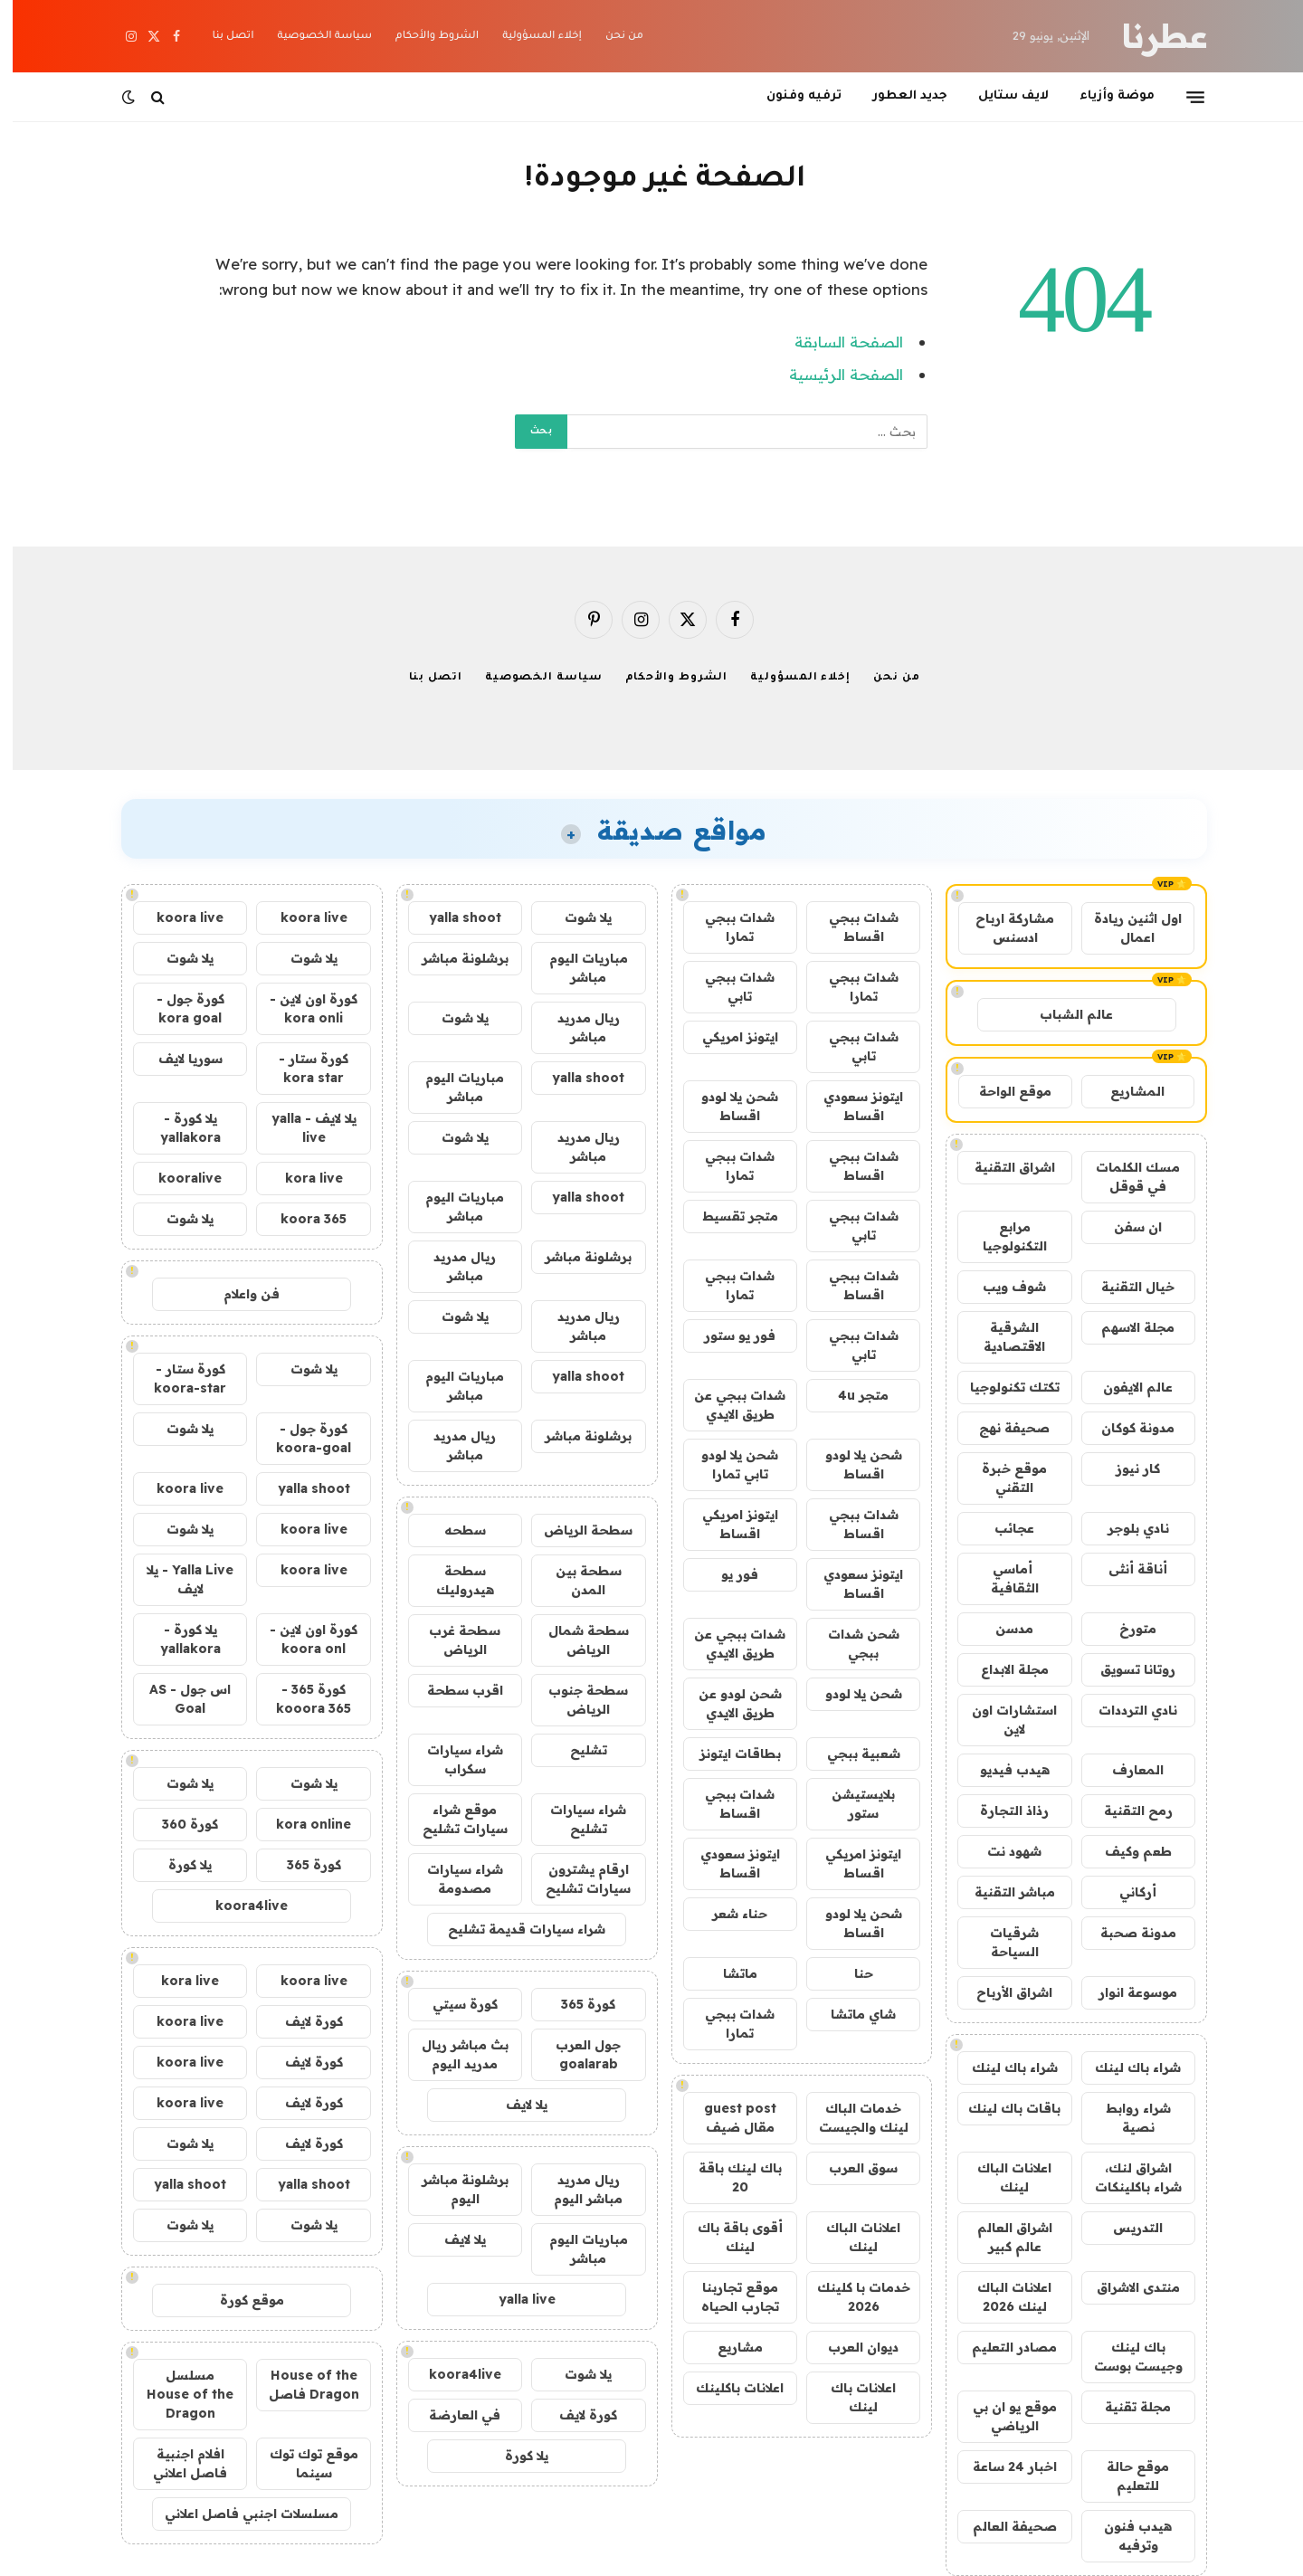 Image resolution: width=1303 pixels, height=2576 pixels. What do you see at coordinates (220, 37) in the screenshot?
I see `اتصل بنا` at bounding box center [220, 37].